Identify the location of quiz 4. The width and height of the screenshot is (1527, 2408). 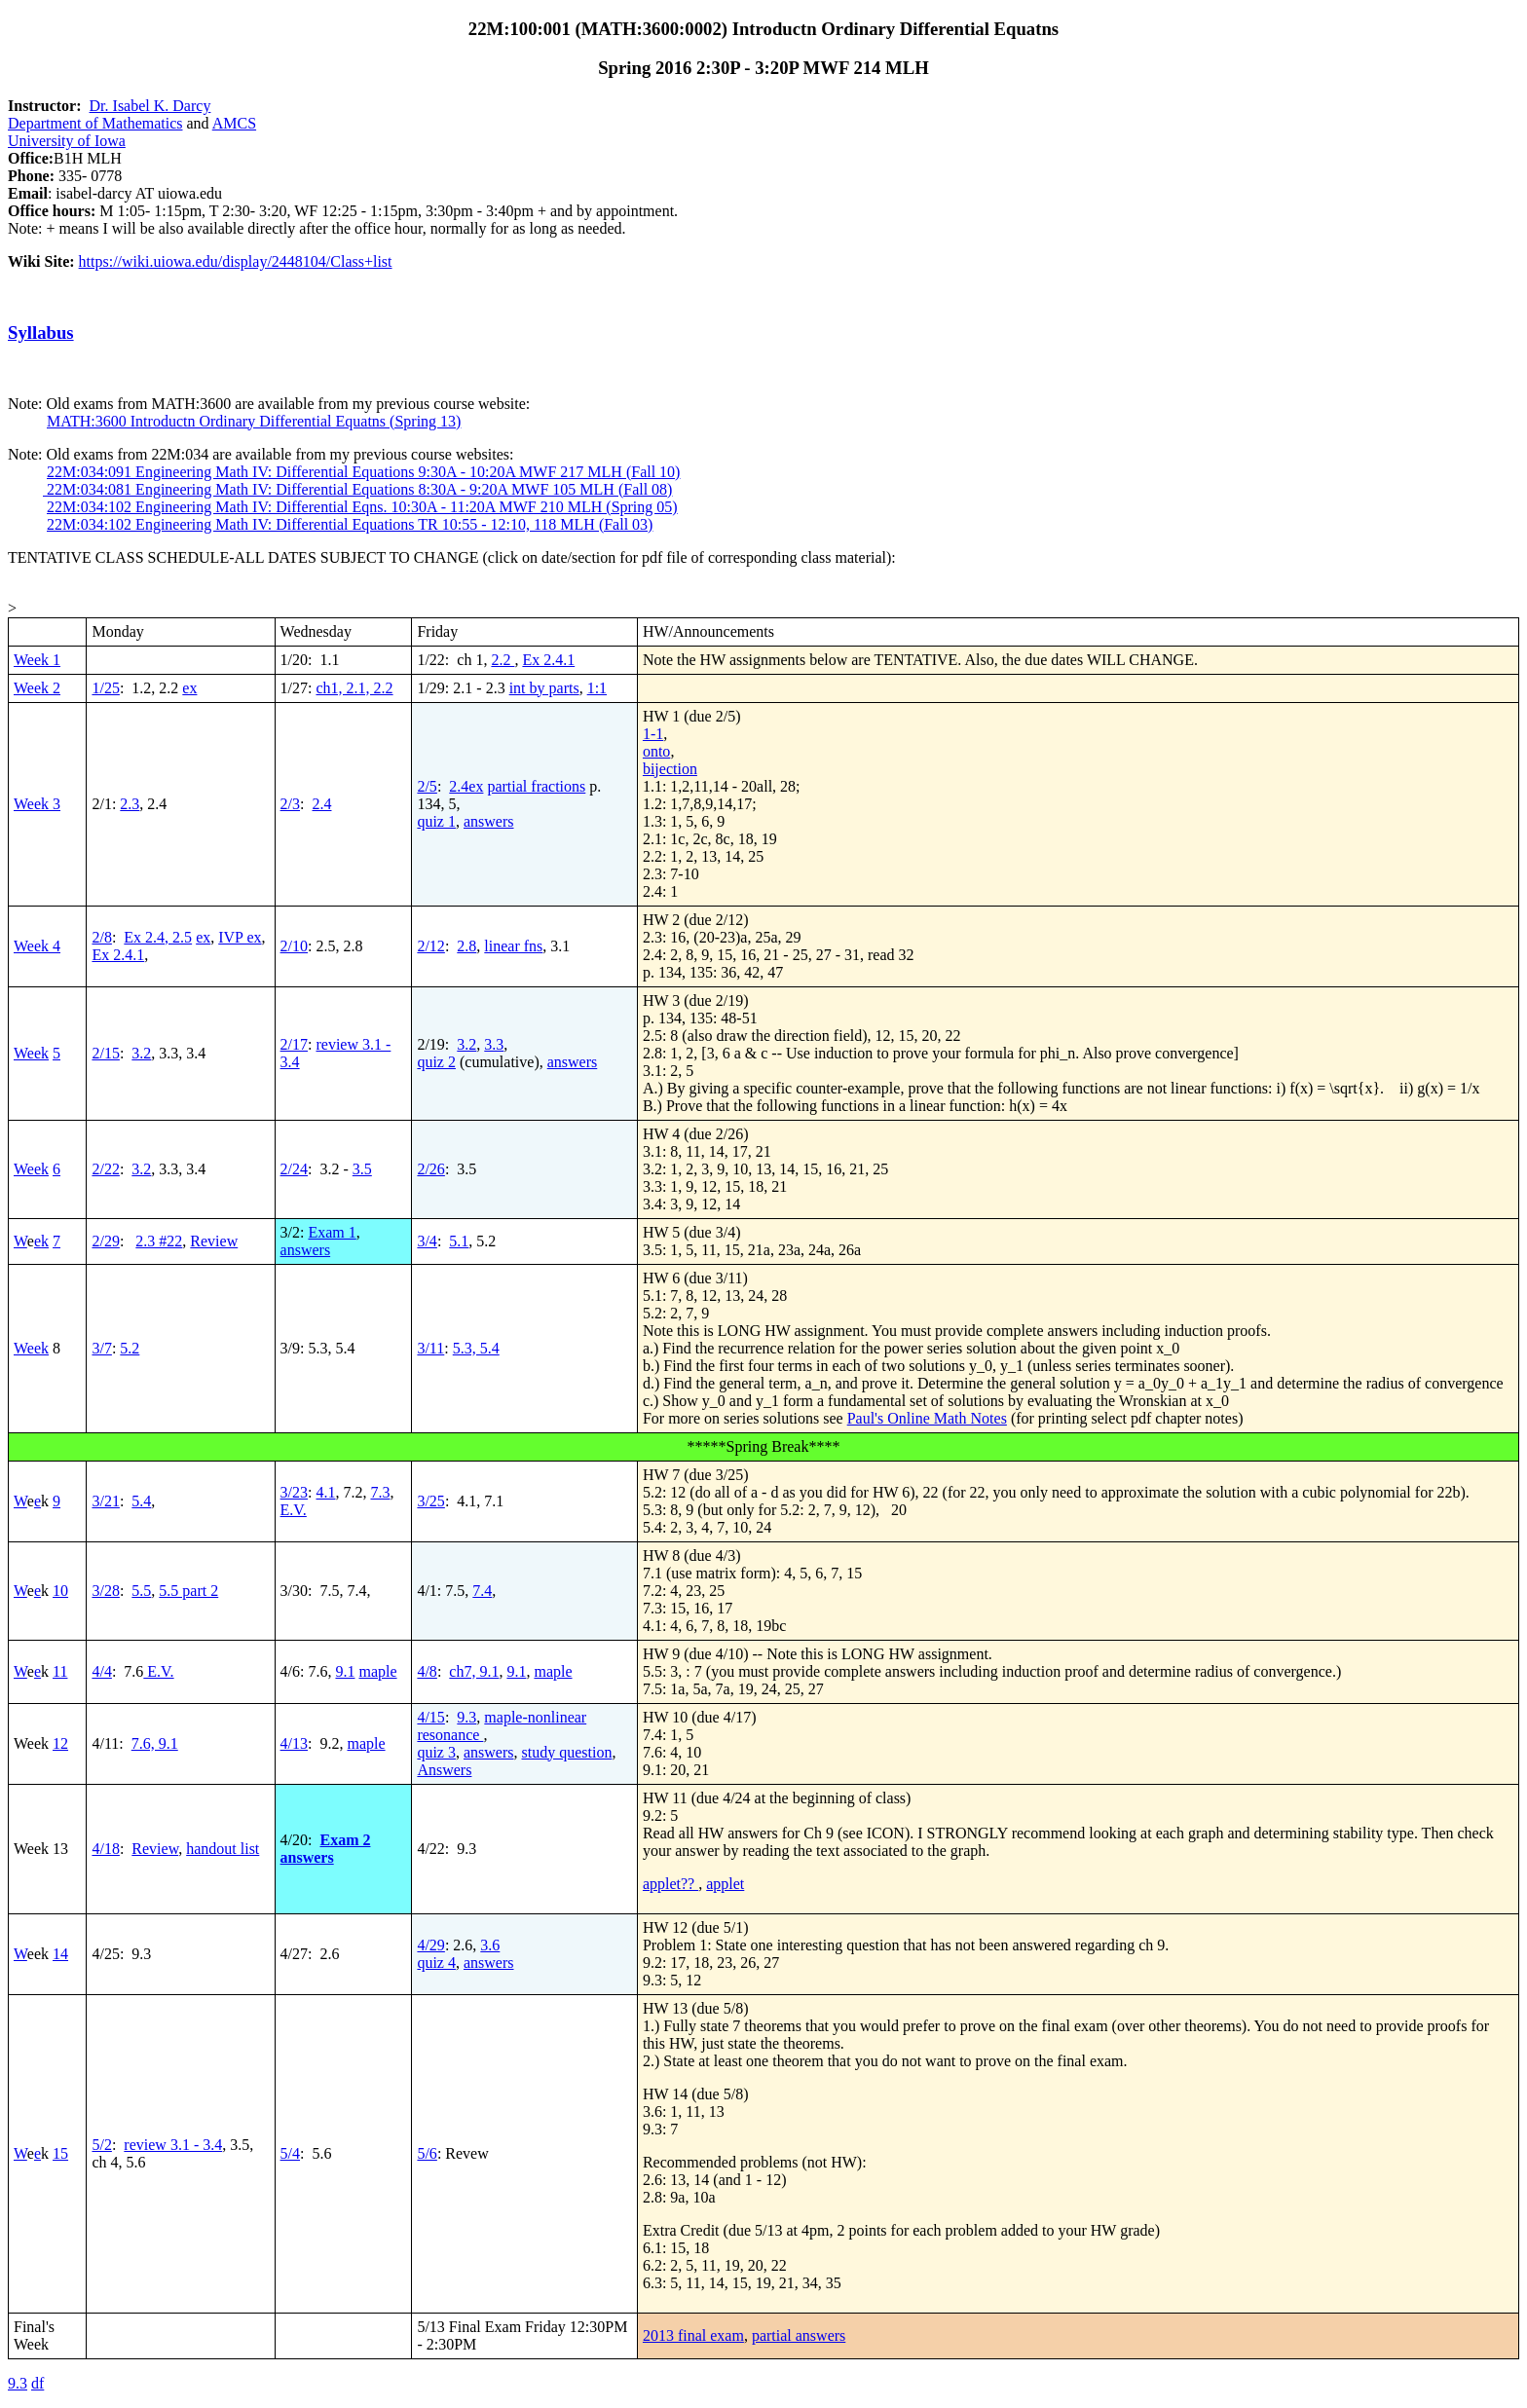
(436, 1962).